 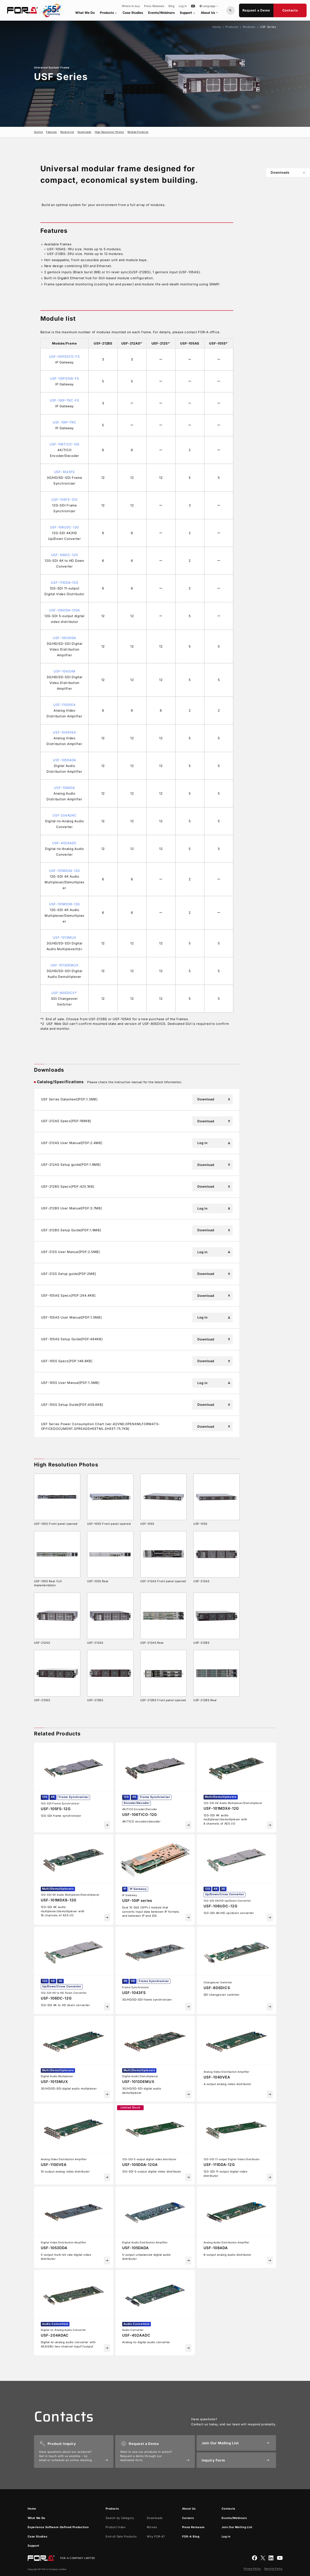 What do you see at coordinates (188, 2518) in the screenshot?
I see `Careers` at bounding box center [188, 2518].